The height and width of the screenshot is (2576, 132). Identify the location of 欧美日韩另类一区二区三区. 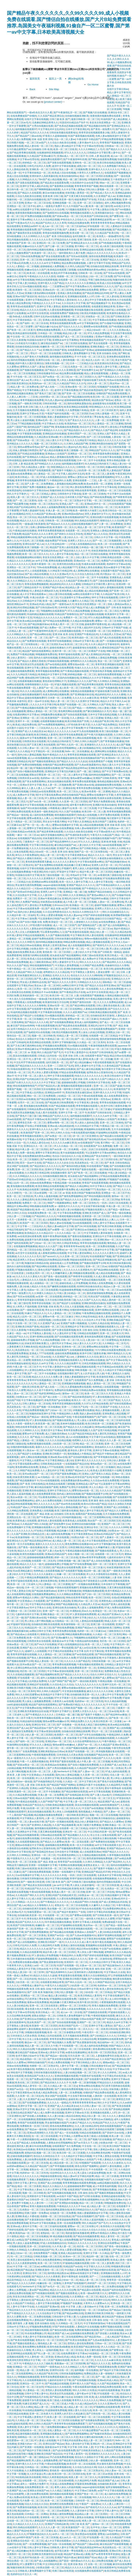
(52, 1868).